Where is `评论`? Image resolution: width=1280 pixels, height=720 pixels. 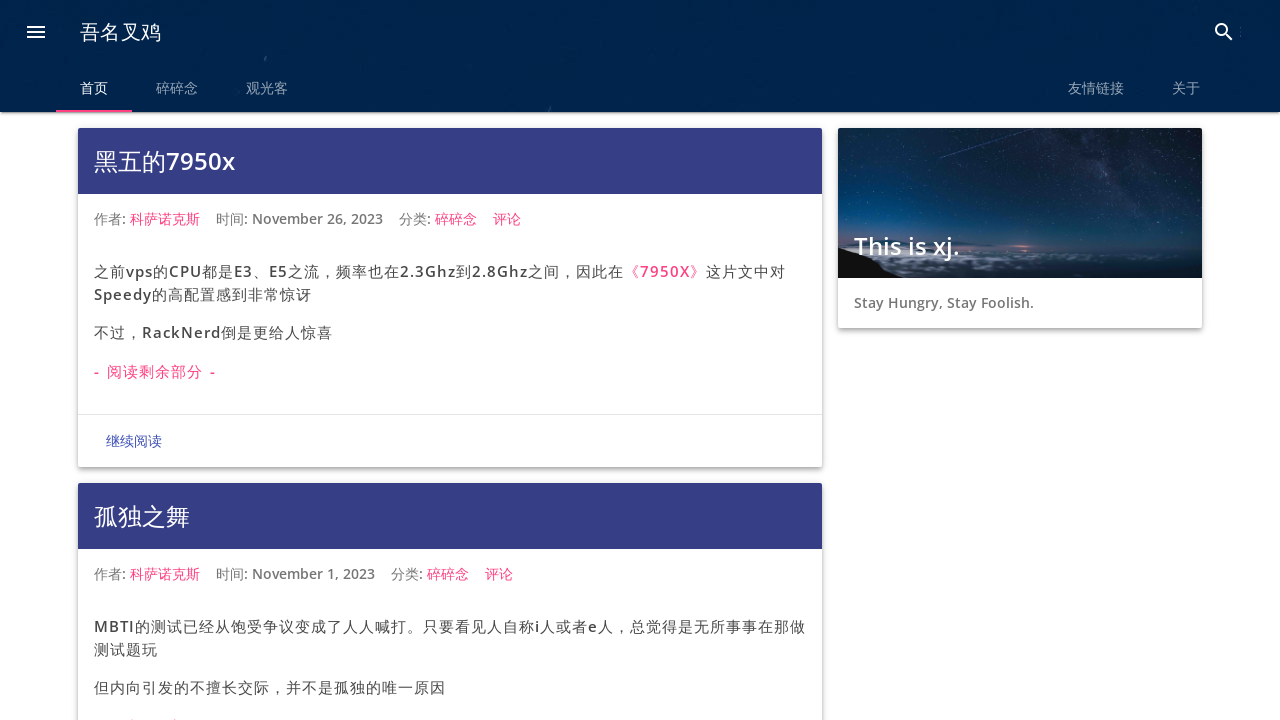 评论 is located at coordinates (507, 218).